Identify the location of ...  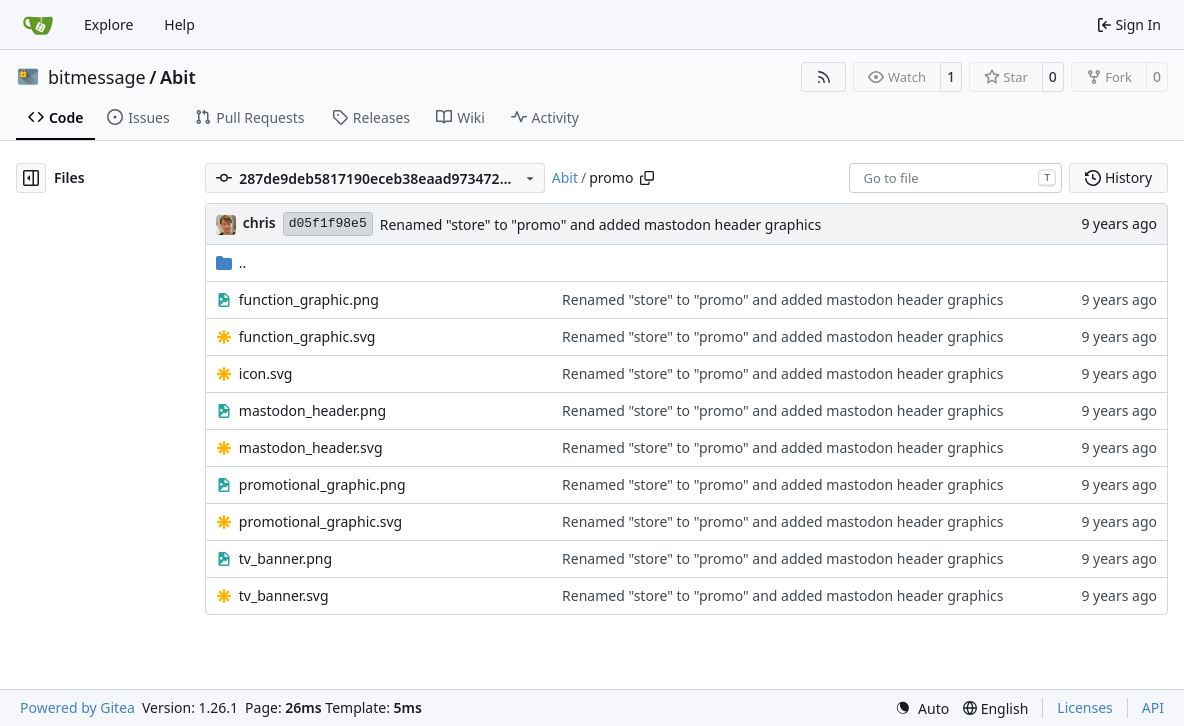
(231, 262).